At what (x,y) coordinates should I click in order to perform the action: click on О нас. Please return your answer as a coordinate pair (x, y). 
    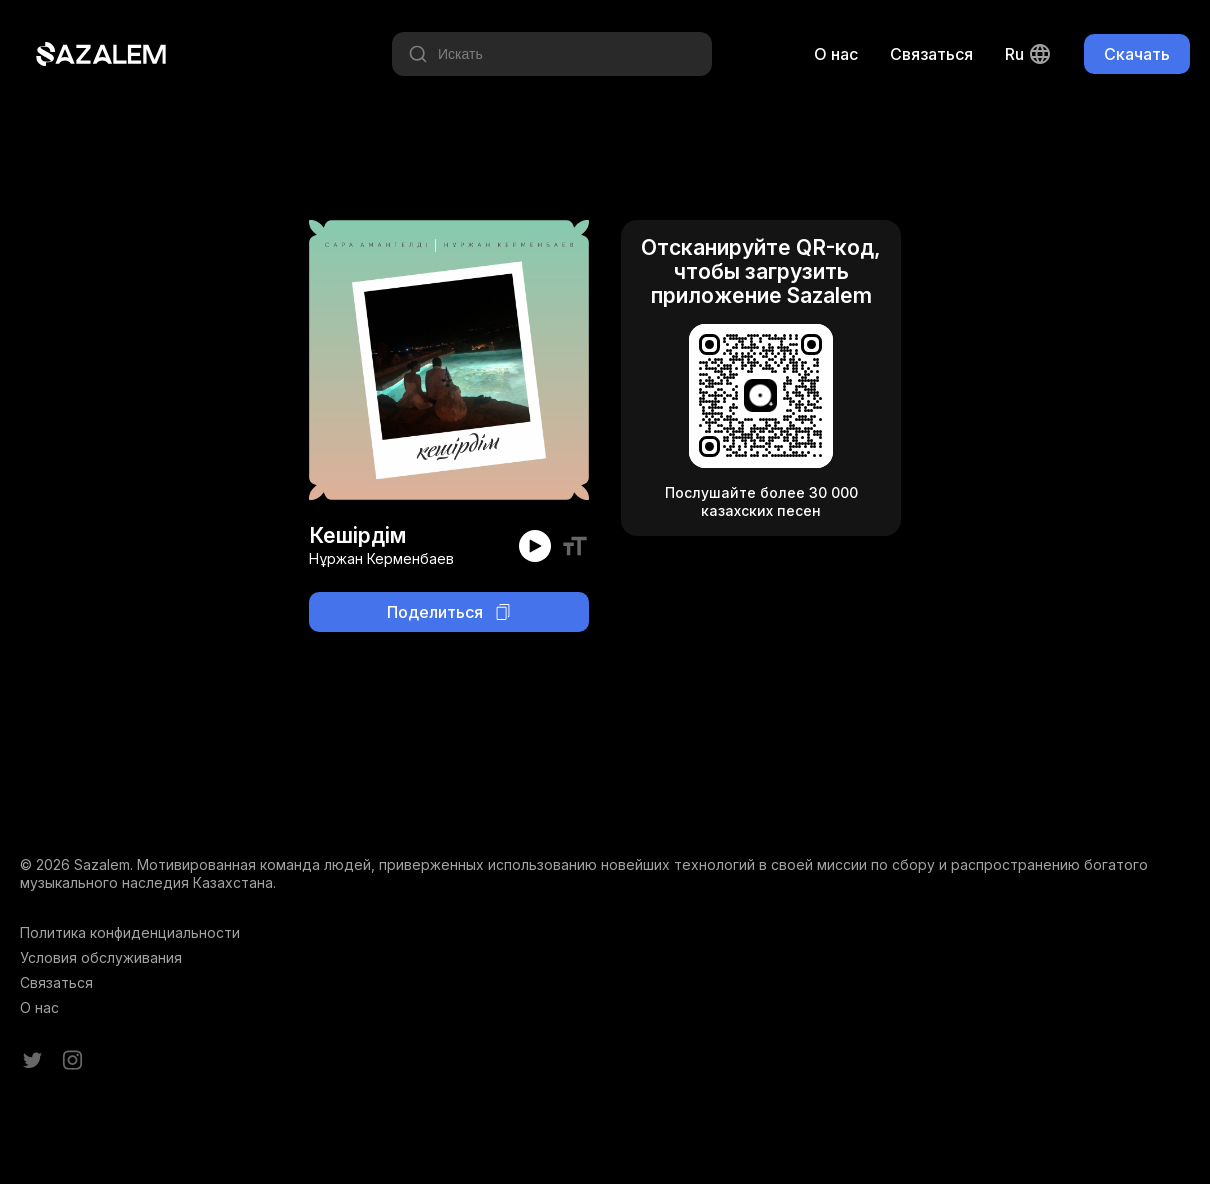
    Looking at the image, I should click on (836, 54).